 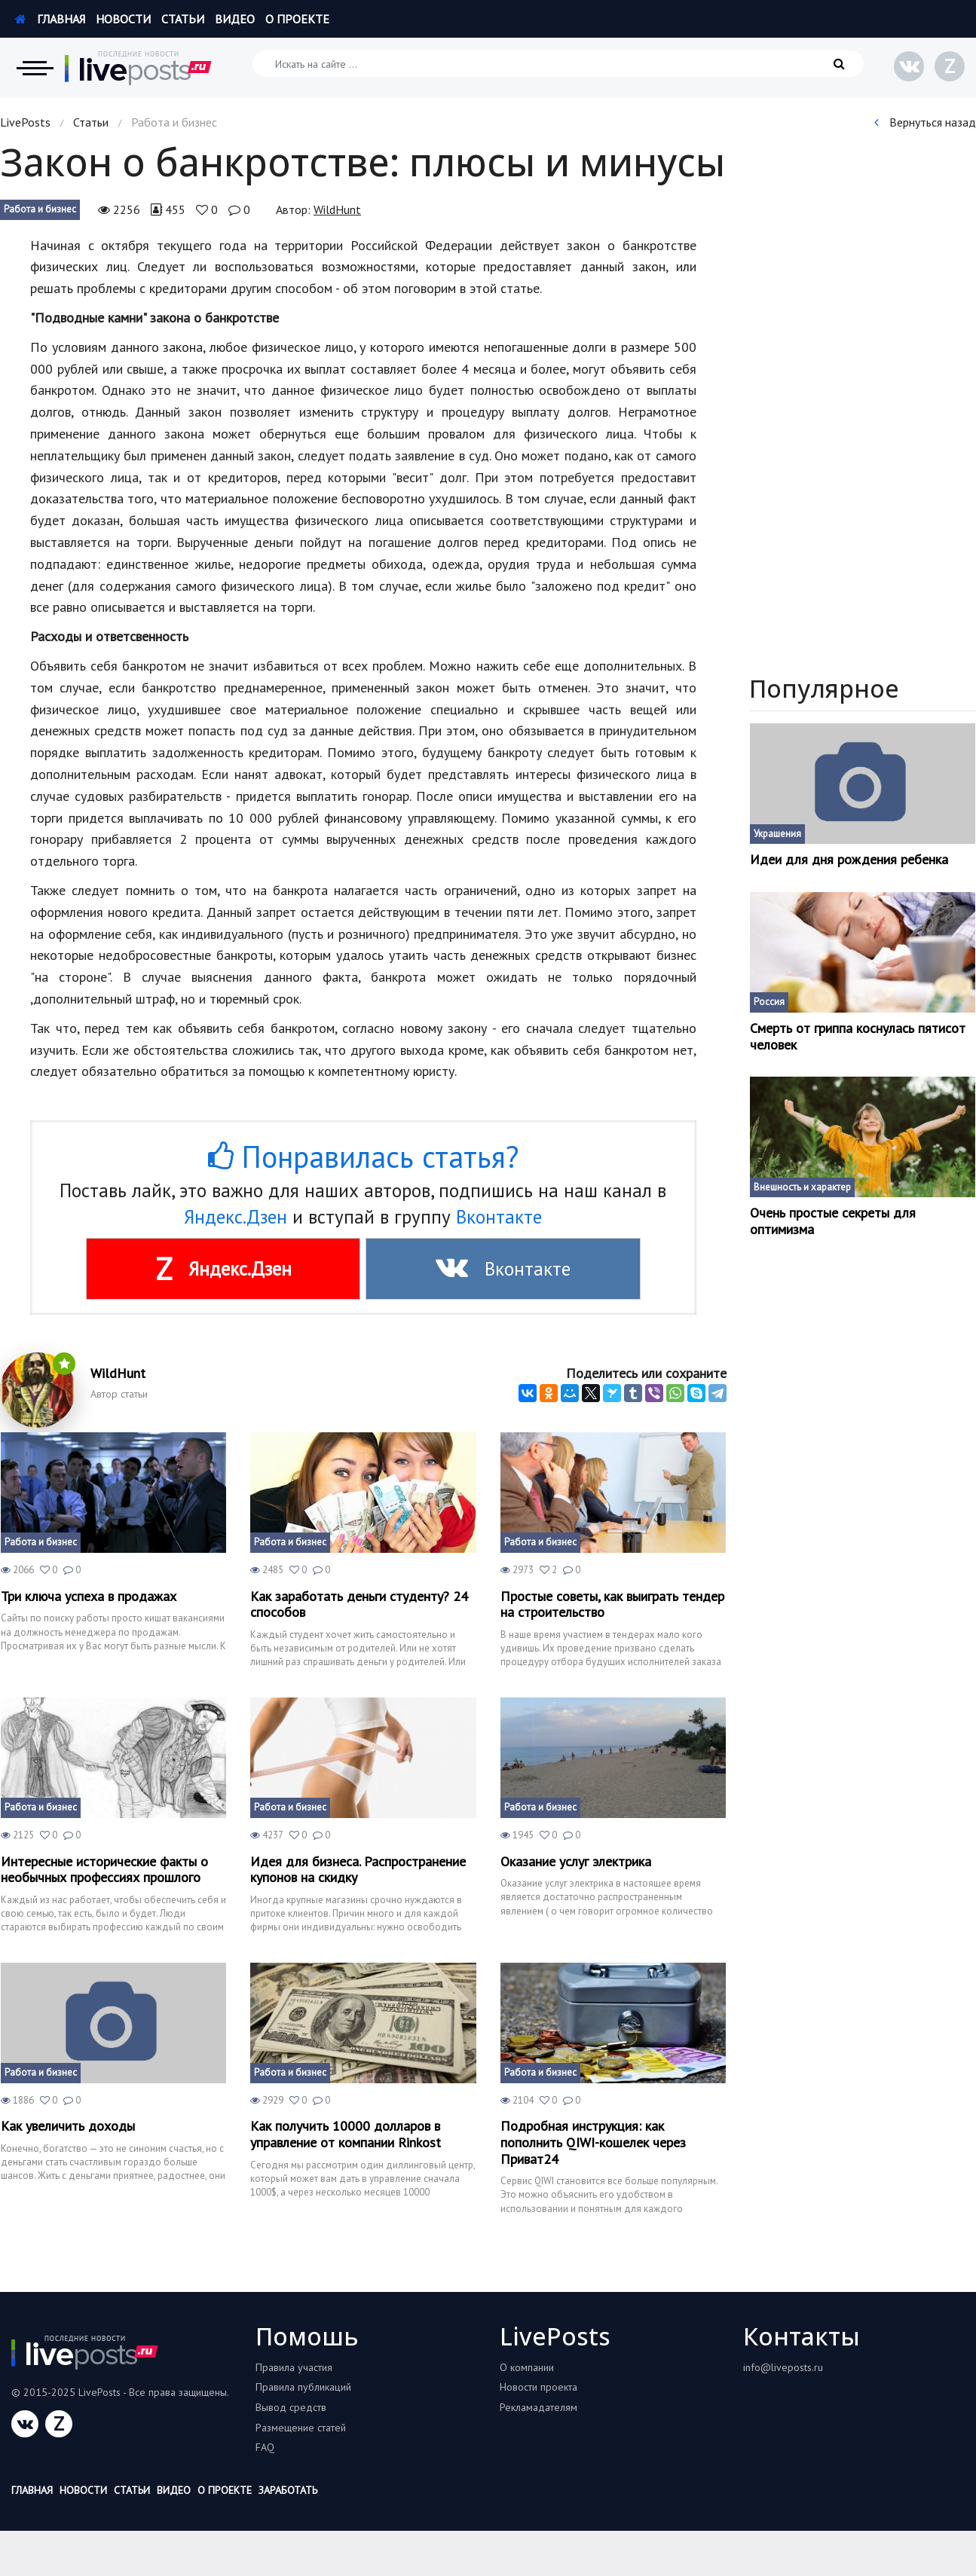 I want to click on Новости проекта, so click(x=538, y=2387).